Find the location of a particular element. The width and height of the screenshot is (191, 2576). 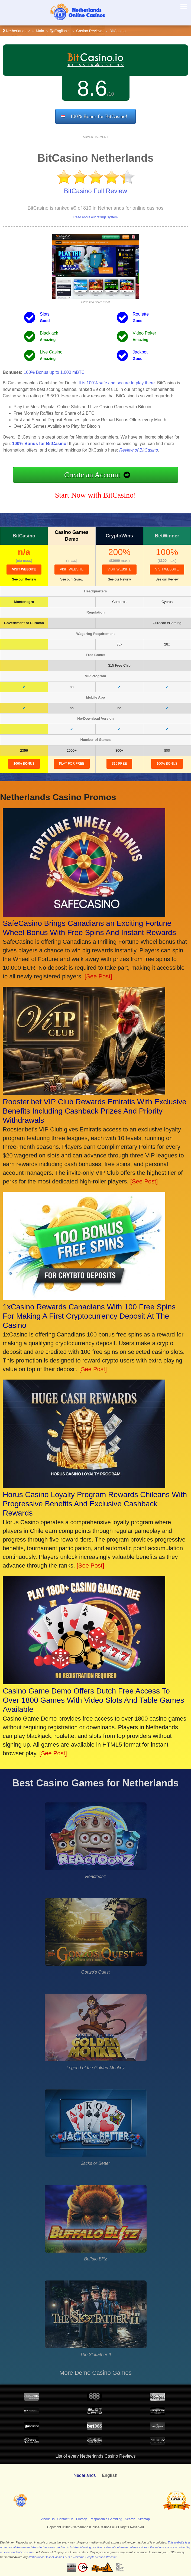

Casino Game Demo Offers Dutch Free Access To Over 1800 Games With Video Slots And Table Games Available is located at coordinates (93, 1700).